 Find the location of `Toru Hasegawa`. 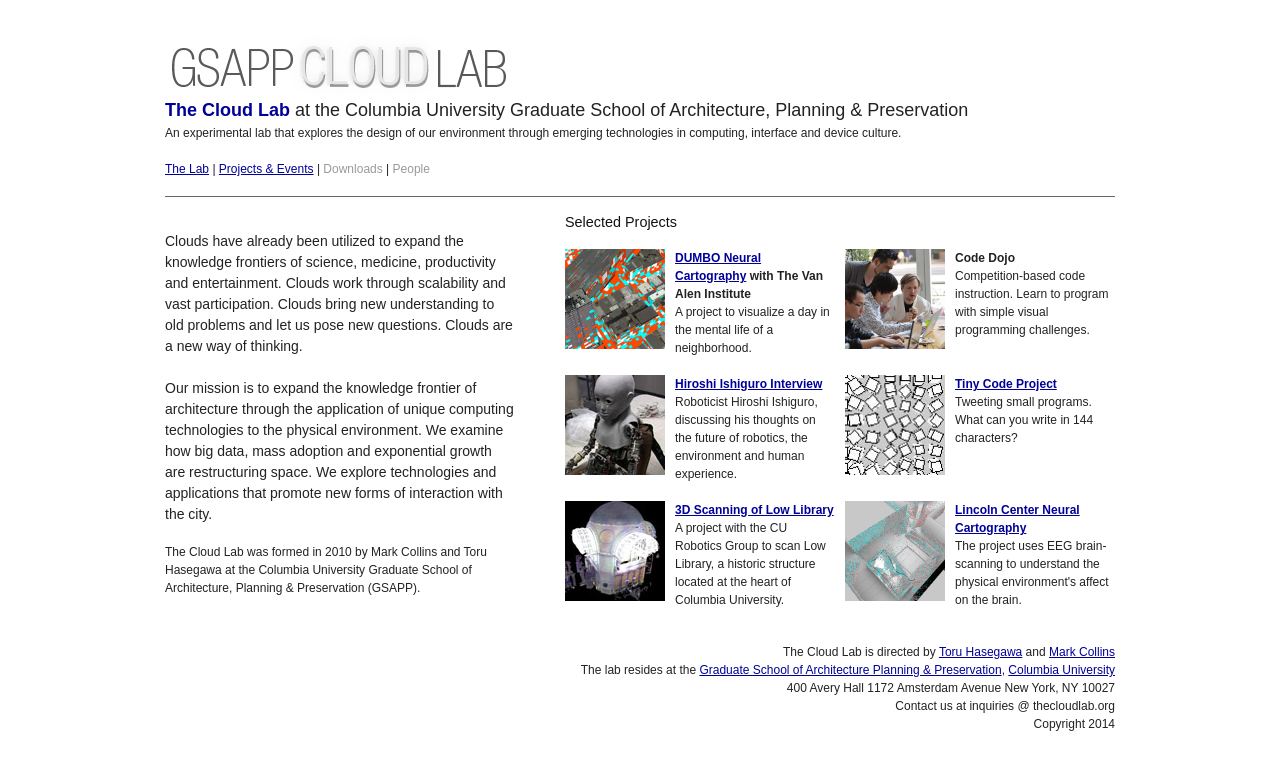

Toru Hasegawa is located at coordinates (980, 652).